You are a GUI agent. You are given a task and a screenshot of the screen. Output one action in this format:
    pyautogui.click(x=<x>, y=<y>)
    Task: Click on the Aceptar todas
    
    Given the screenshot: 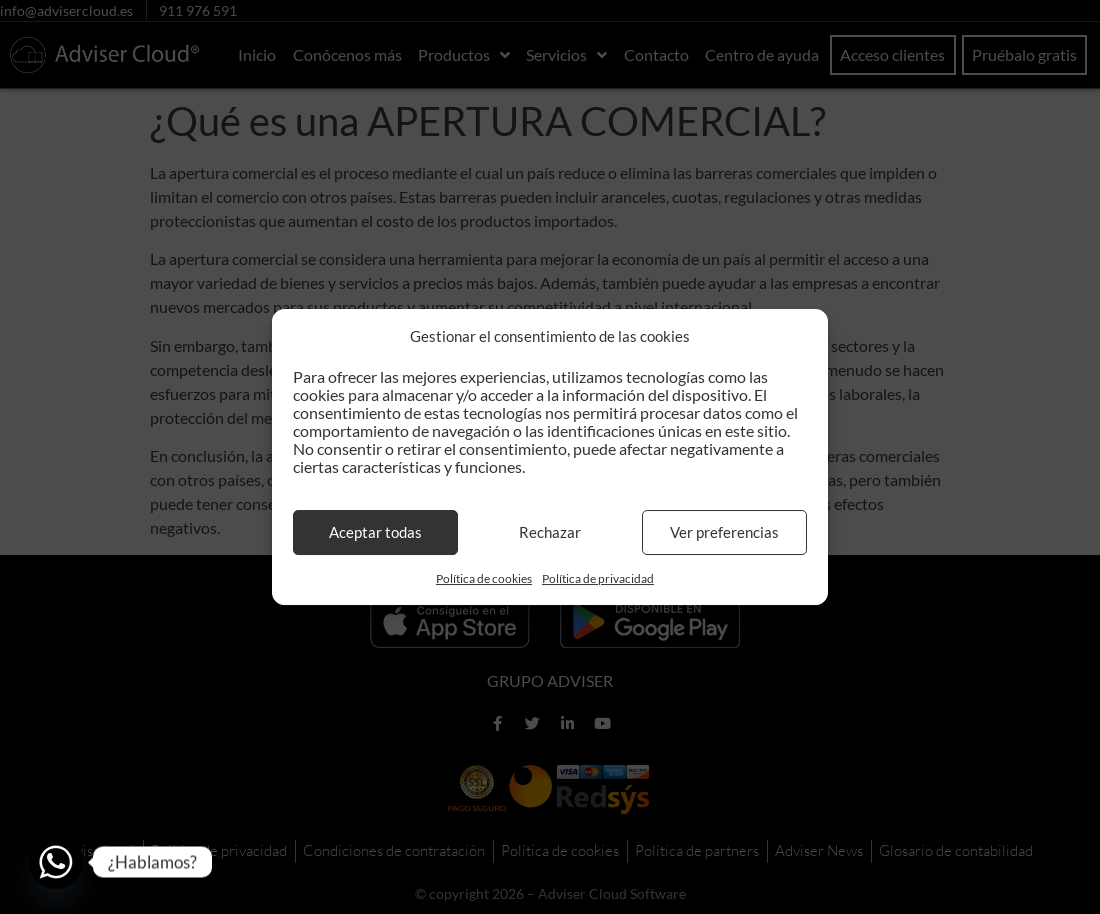 What is the action you would take?
    pyautogui.click(x=375, y=532)
    